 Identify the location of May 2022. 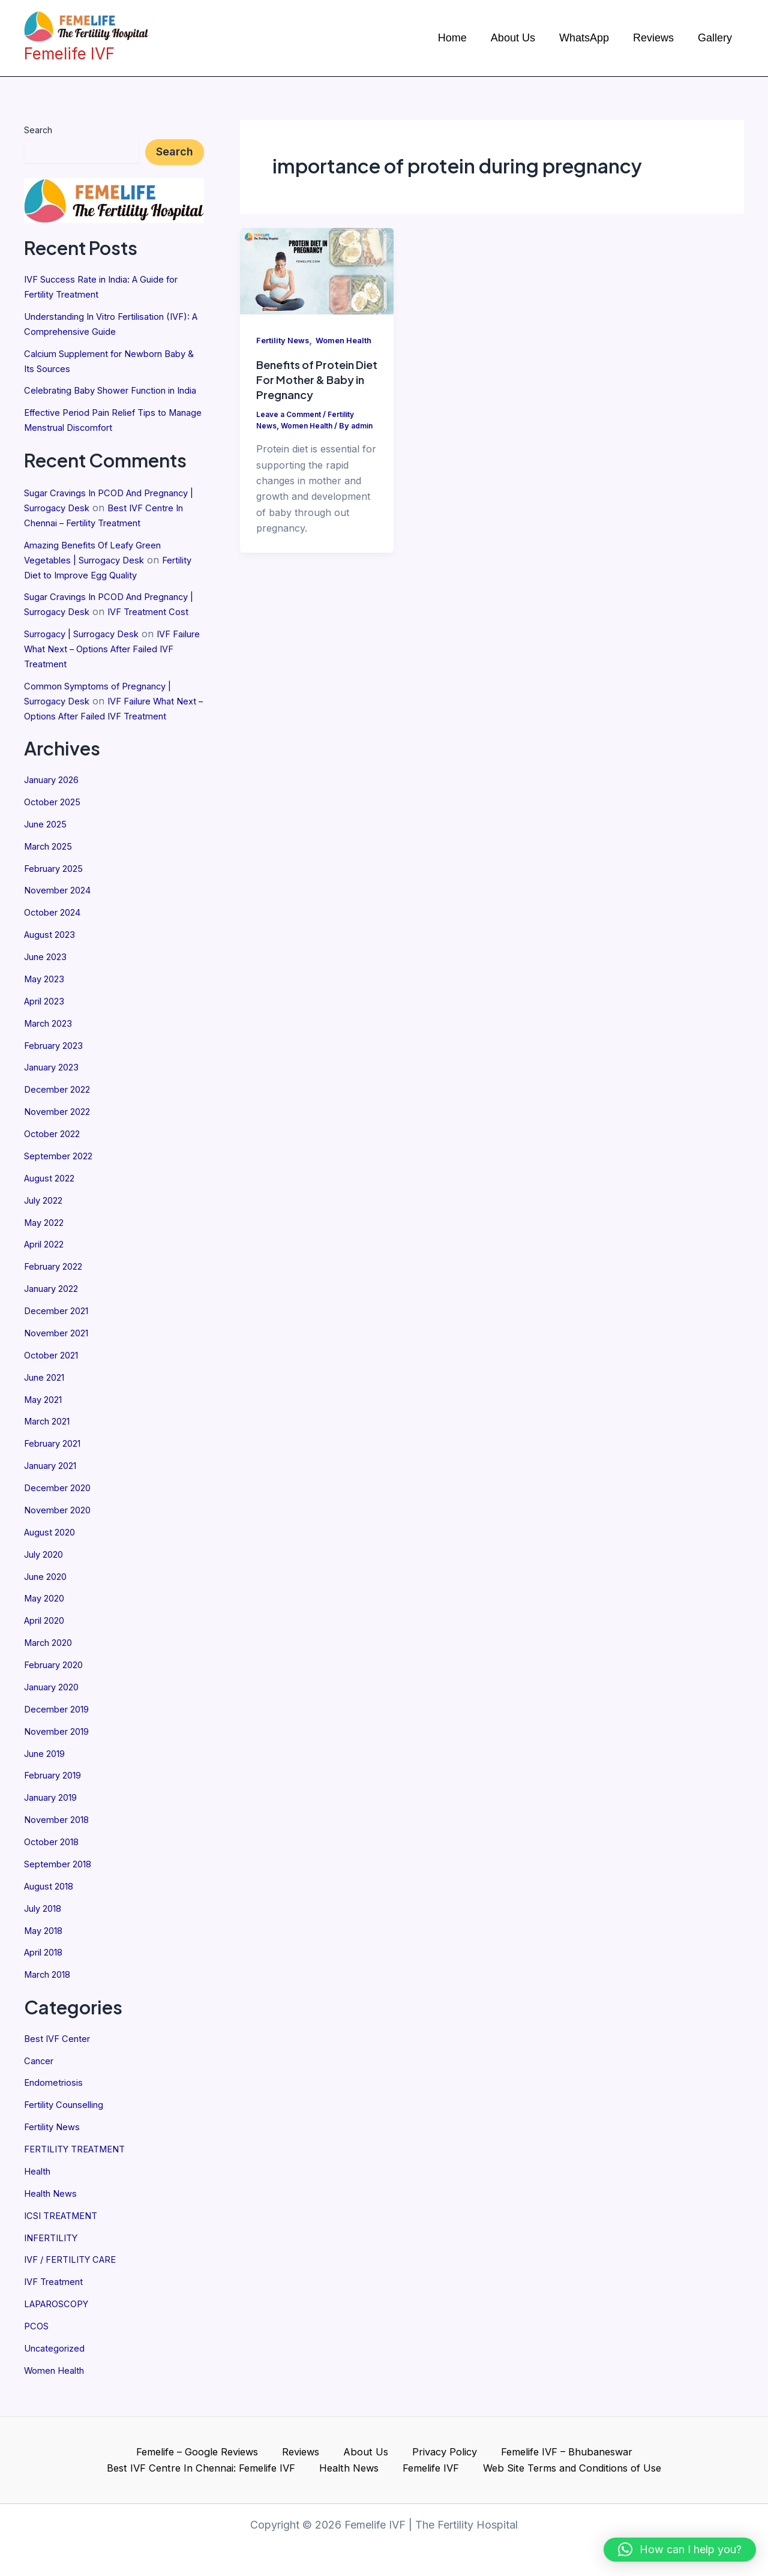
(46, 1257).